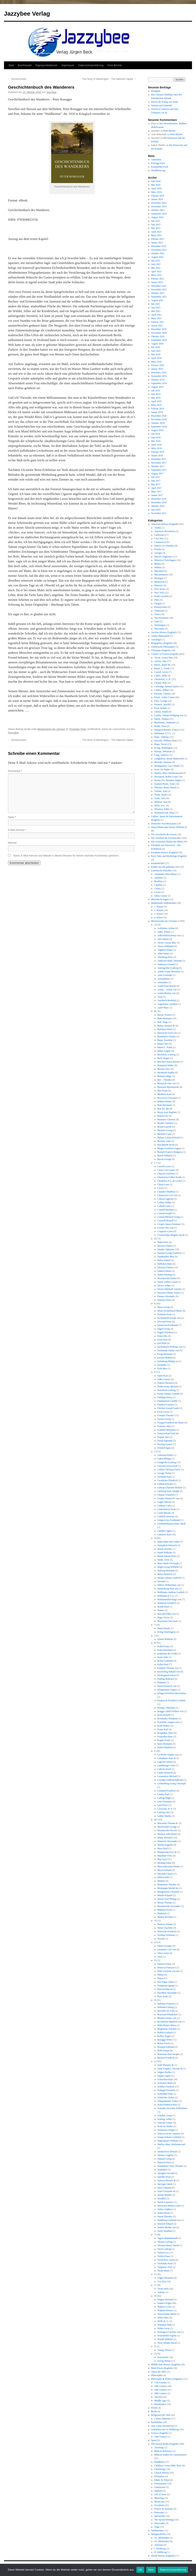 This screenshot has height=2576, width=196. What do you see at coordinates (165, 1873) in the screenshot?
I see `Meyrink-Gustav` at bounding box center [165, 1873].